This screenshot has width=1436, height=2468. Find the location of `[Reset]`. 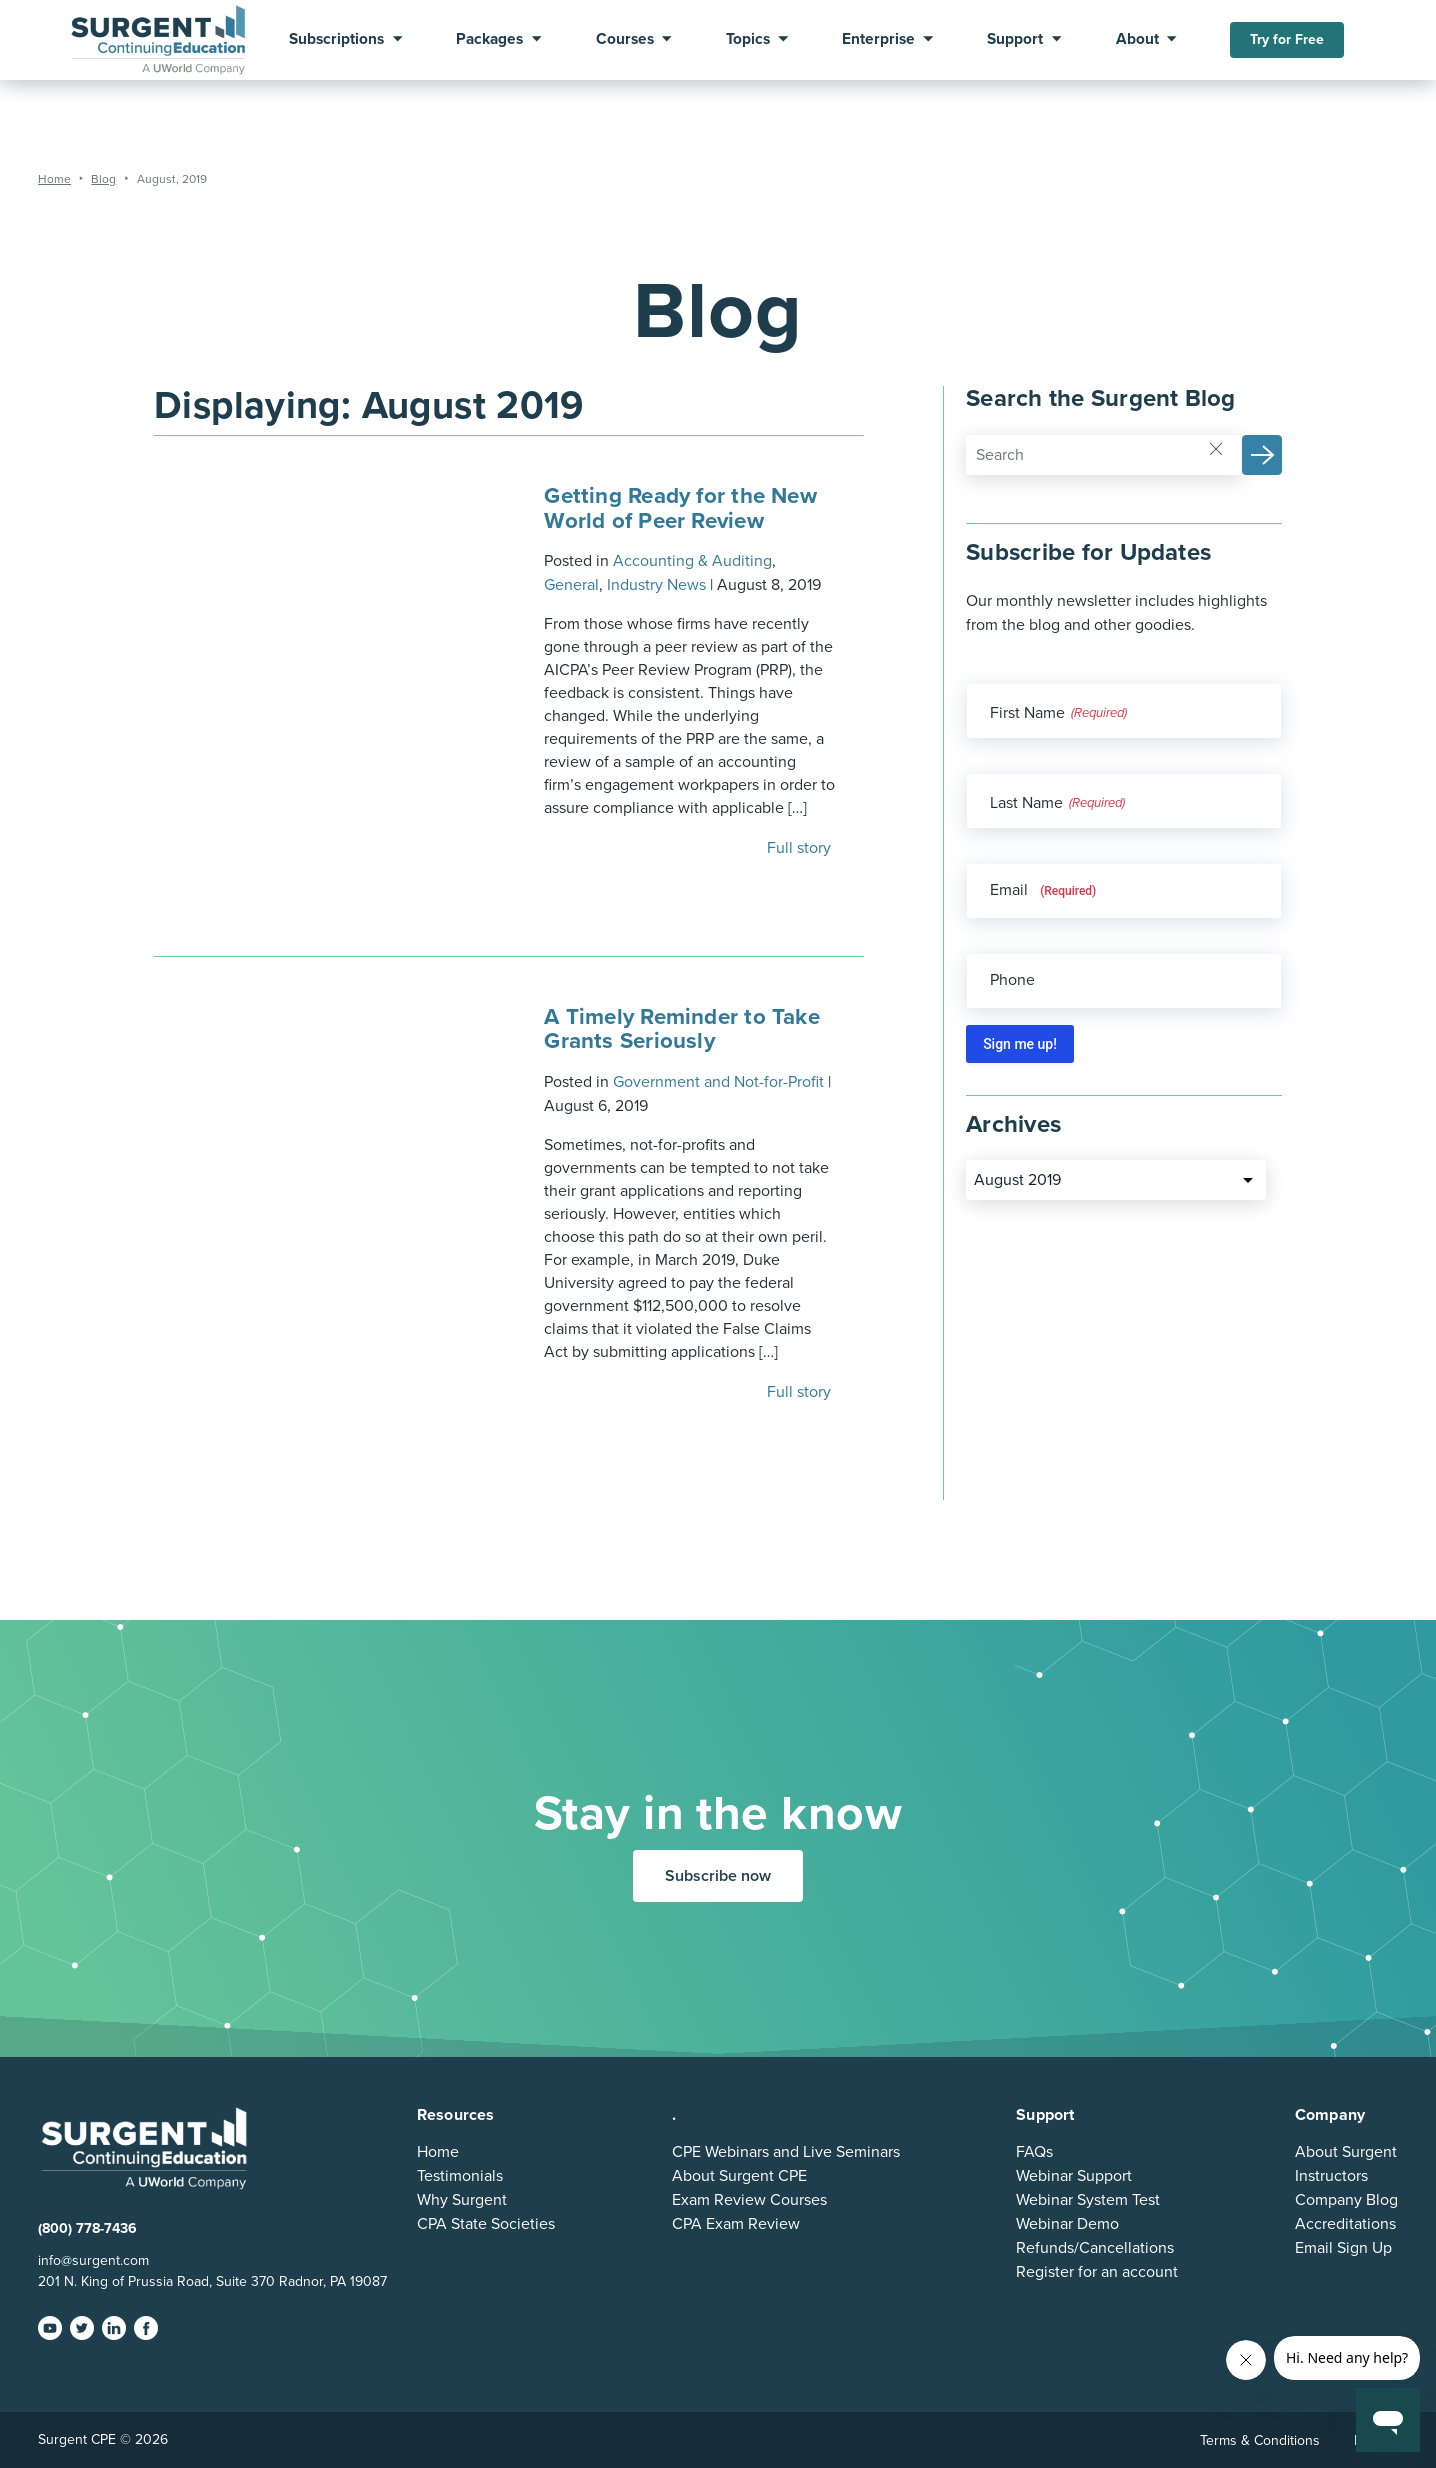

[Reset] is located at coordinates (1216, 448).